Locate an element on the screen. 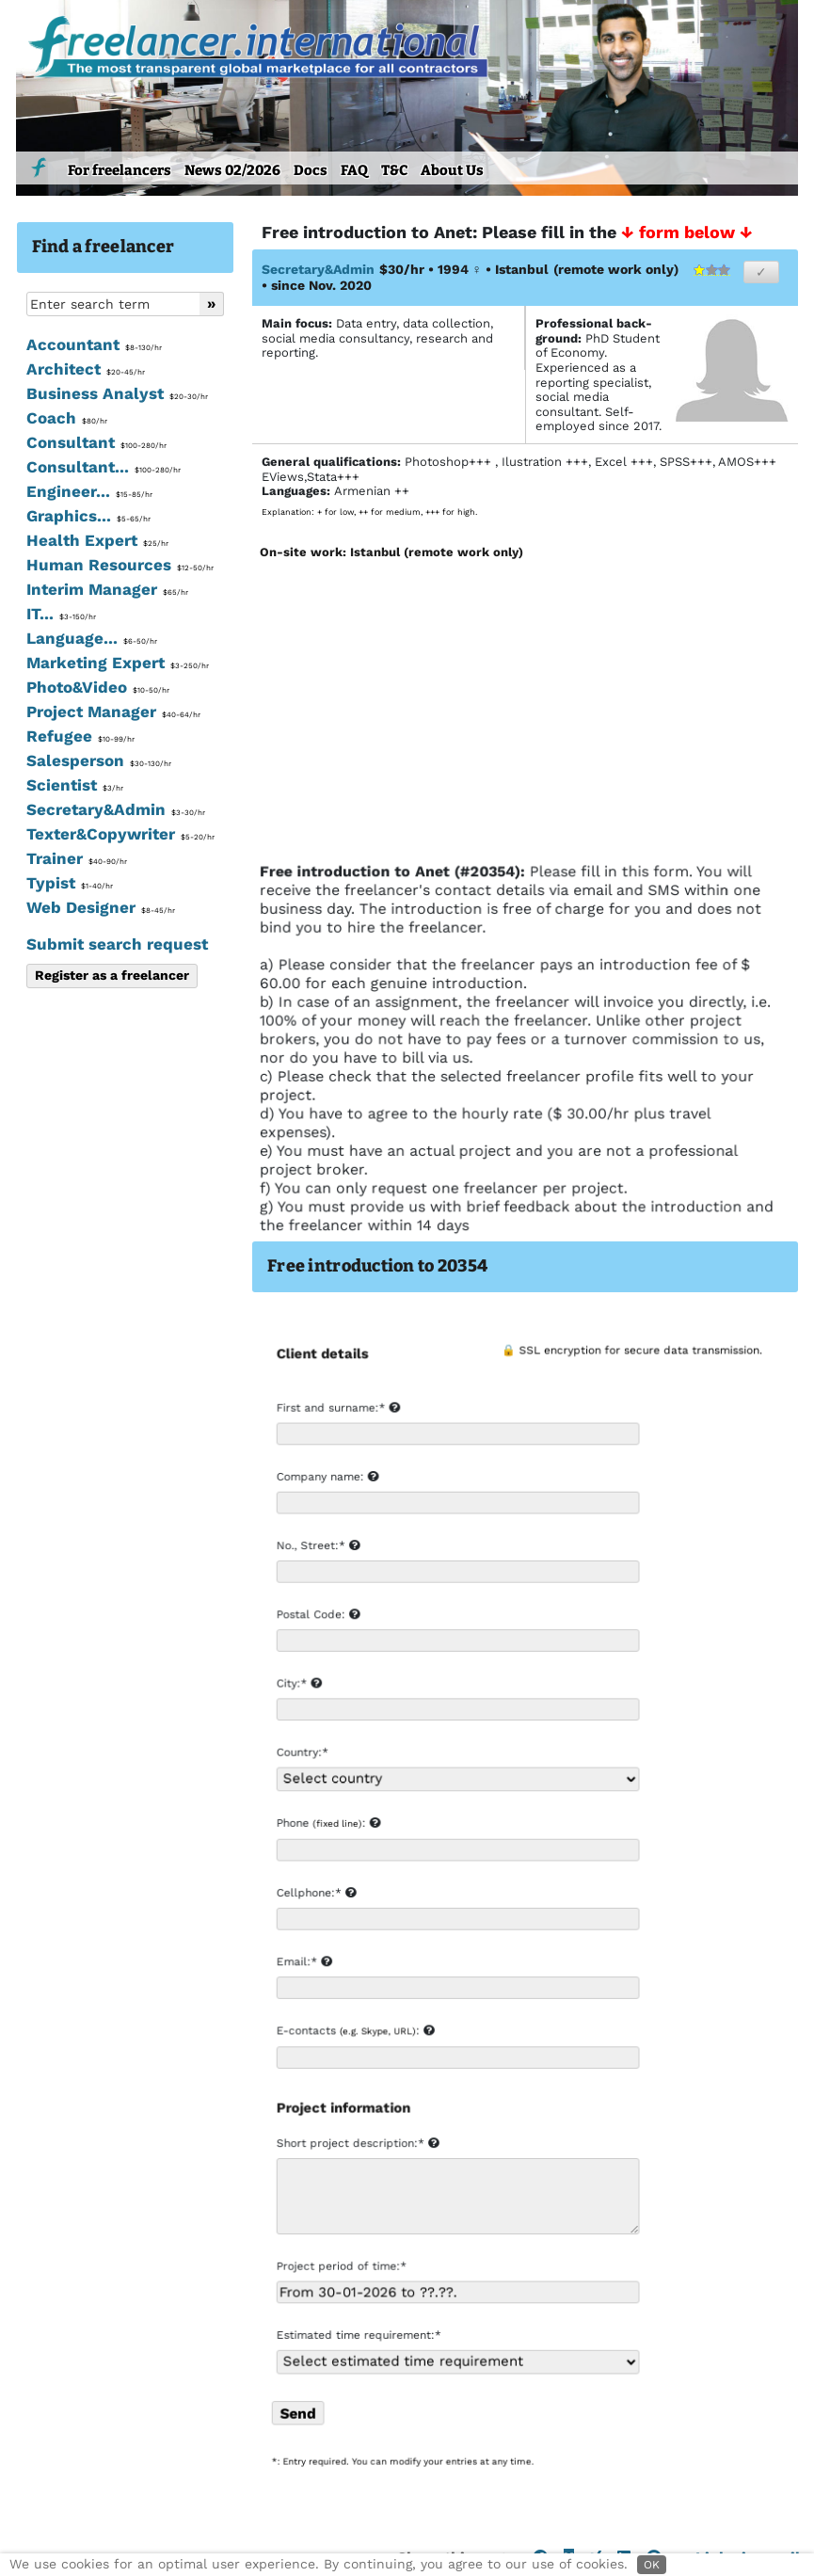  Submit search request is located at coordinates (117, 944).